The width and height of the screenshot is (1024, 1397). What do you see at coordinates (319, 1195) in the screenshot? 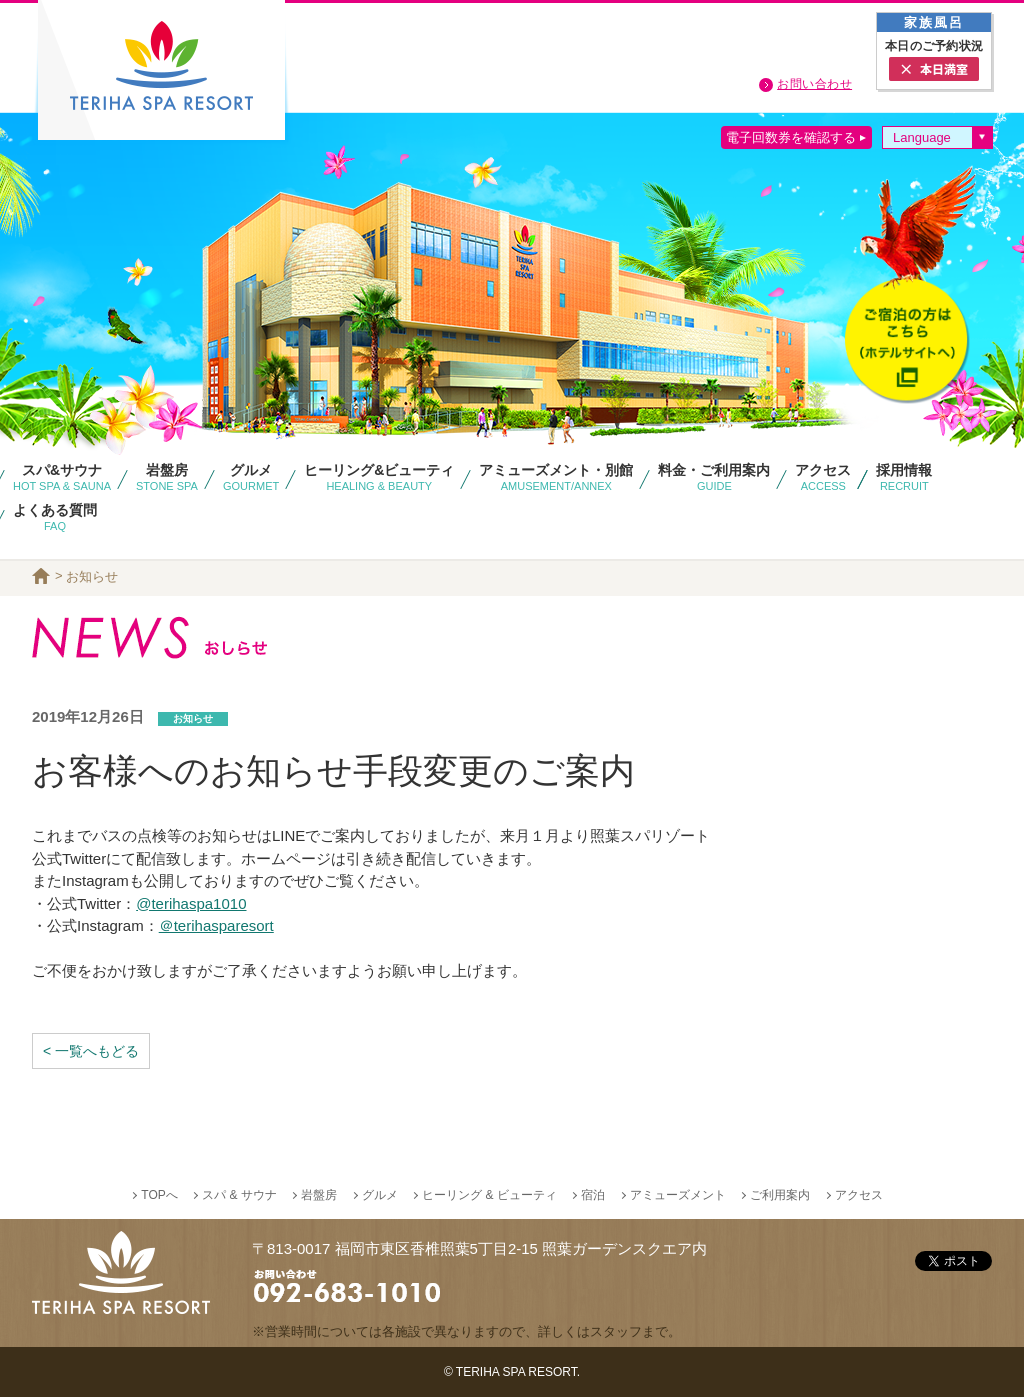
I see `岩盤房` at bounding box center [319, 1195].